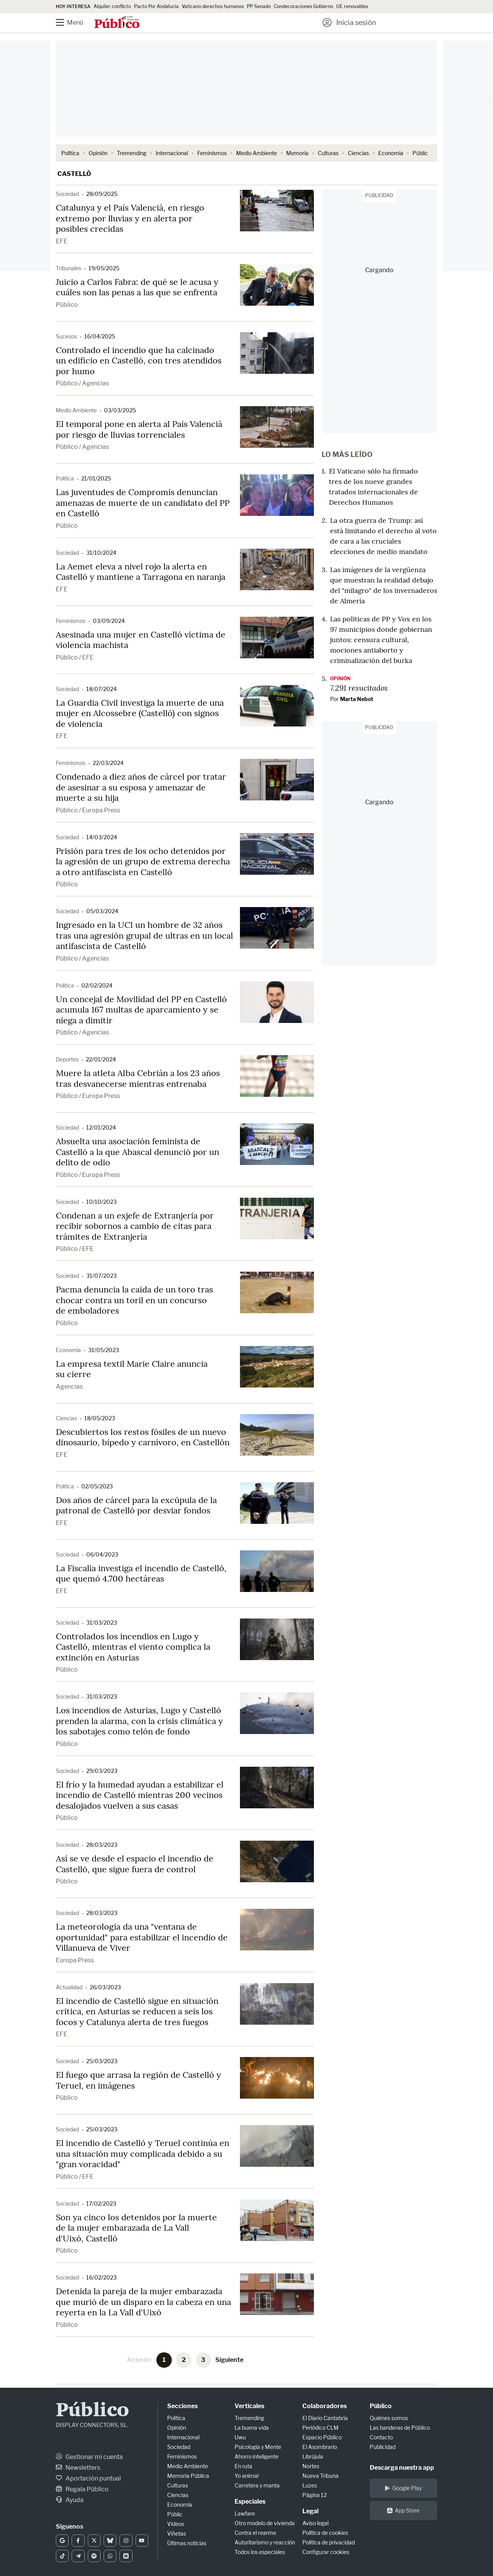 This screenshot has width=493, height=2576. I want to click on Librújula, so click(312, 2456).